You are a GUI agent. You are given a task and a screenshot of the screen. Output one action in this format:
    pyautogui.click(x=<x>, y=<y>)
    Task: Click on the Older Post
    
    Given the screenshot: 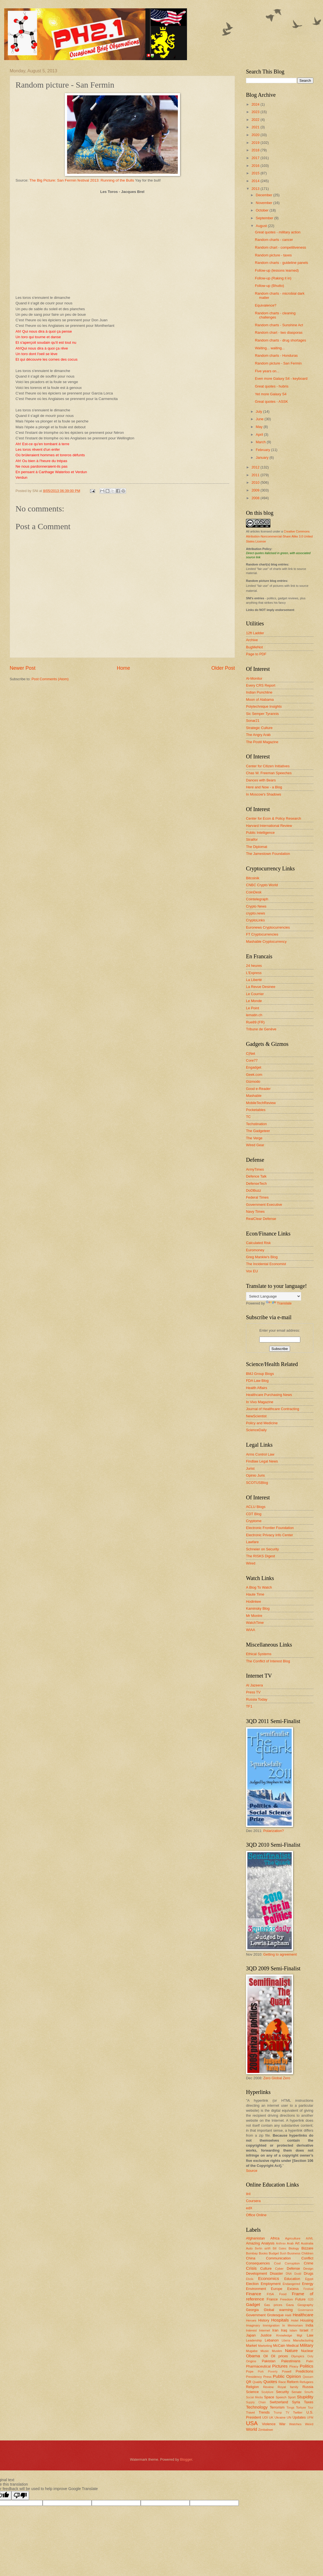 What is the action you would take?
    pyautogui.click(x=223, y=668)
    